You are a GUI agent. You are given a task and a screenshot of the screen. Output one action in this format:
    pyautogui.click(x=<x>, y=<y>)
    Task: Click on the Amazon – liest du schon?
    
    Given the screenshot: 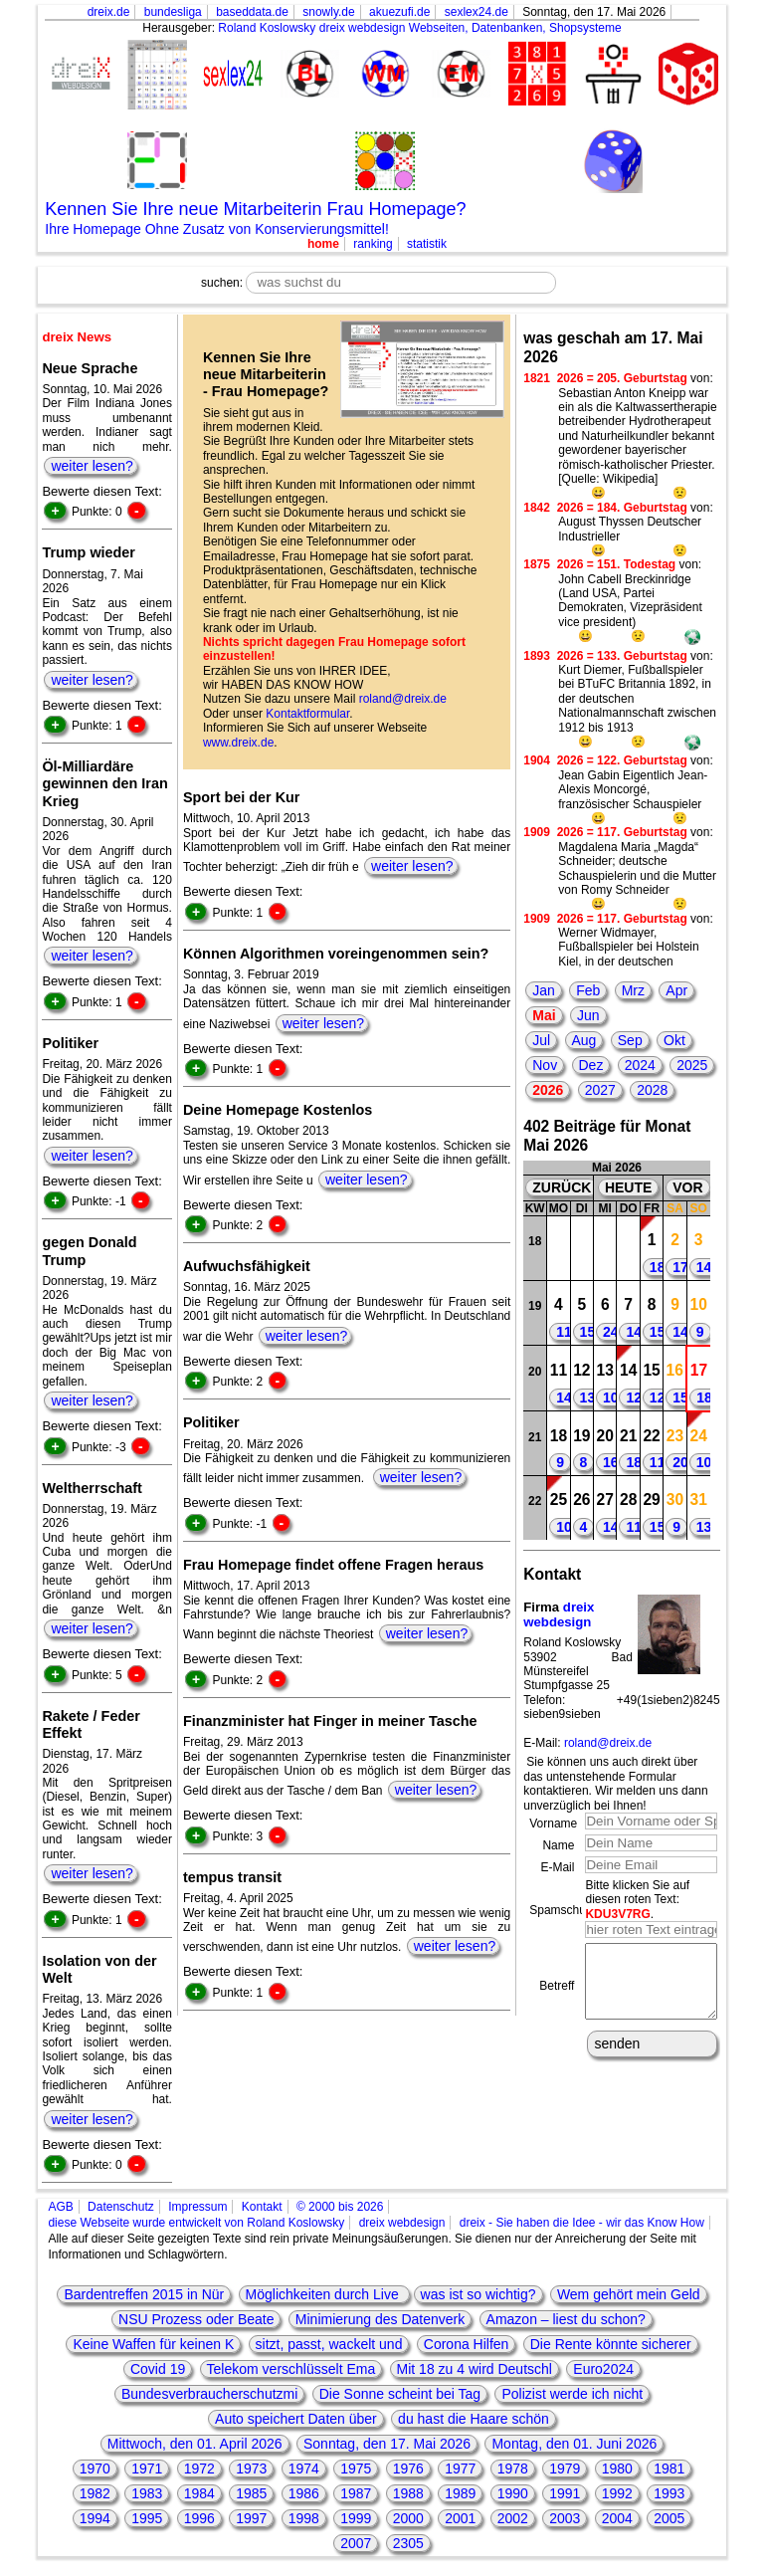 What is the action you would take?
    pyautogui.click(x=566, y=2319)
    